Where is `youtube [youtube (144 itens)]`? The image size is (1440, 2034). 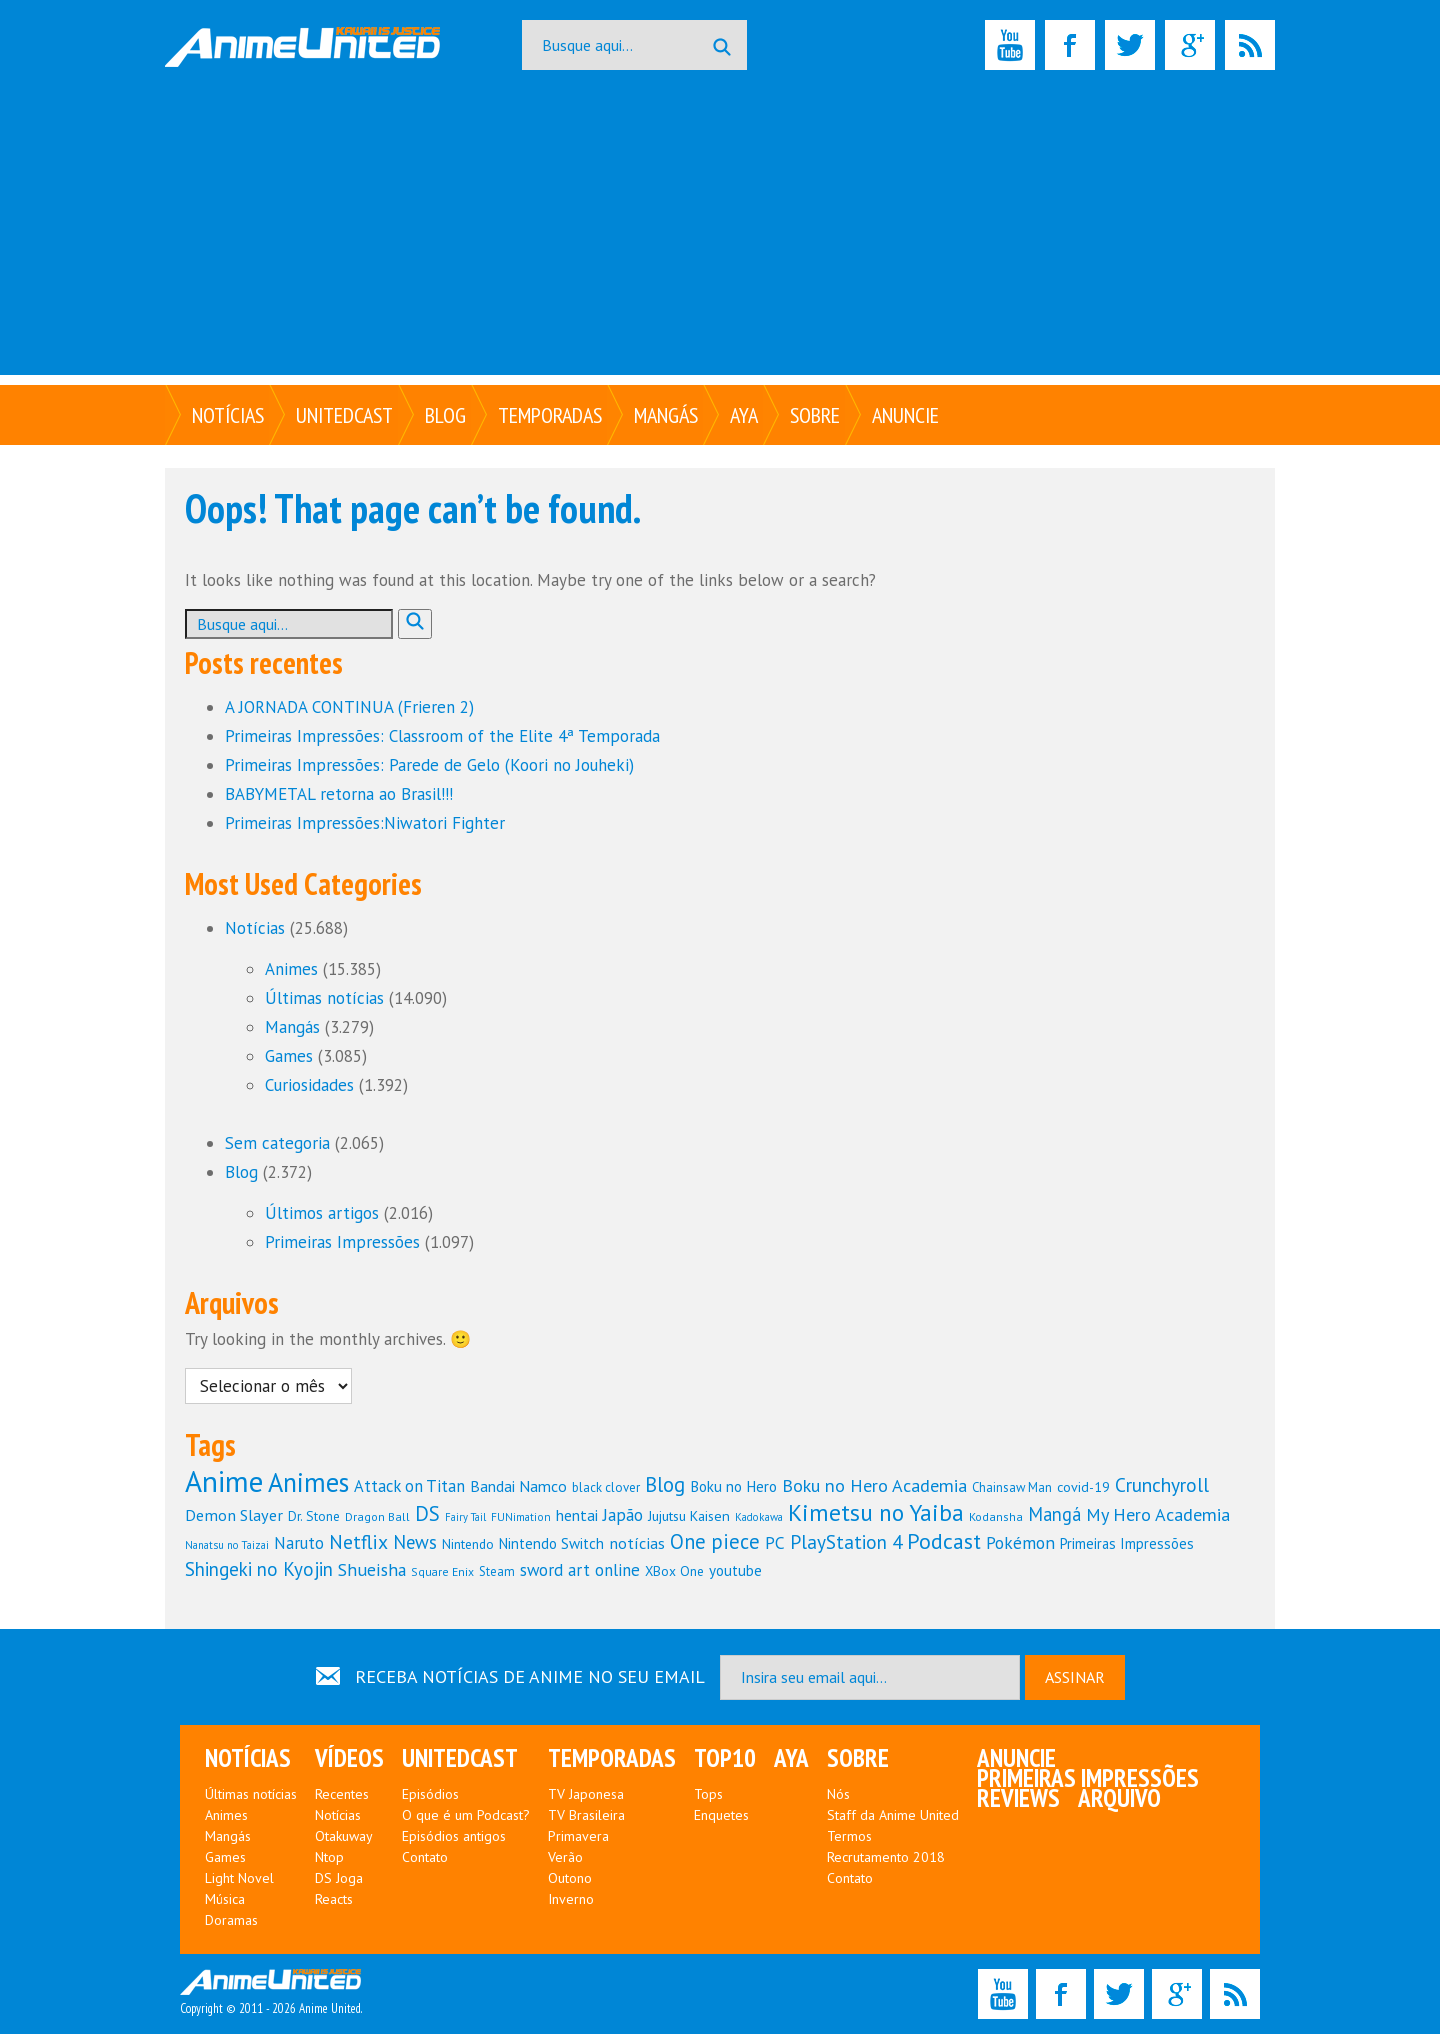
youtube [youtube (144 itens)] is located at coordinates (735, 1570).